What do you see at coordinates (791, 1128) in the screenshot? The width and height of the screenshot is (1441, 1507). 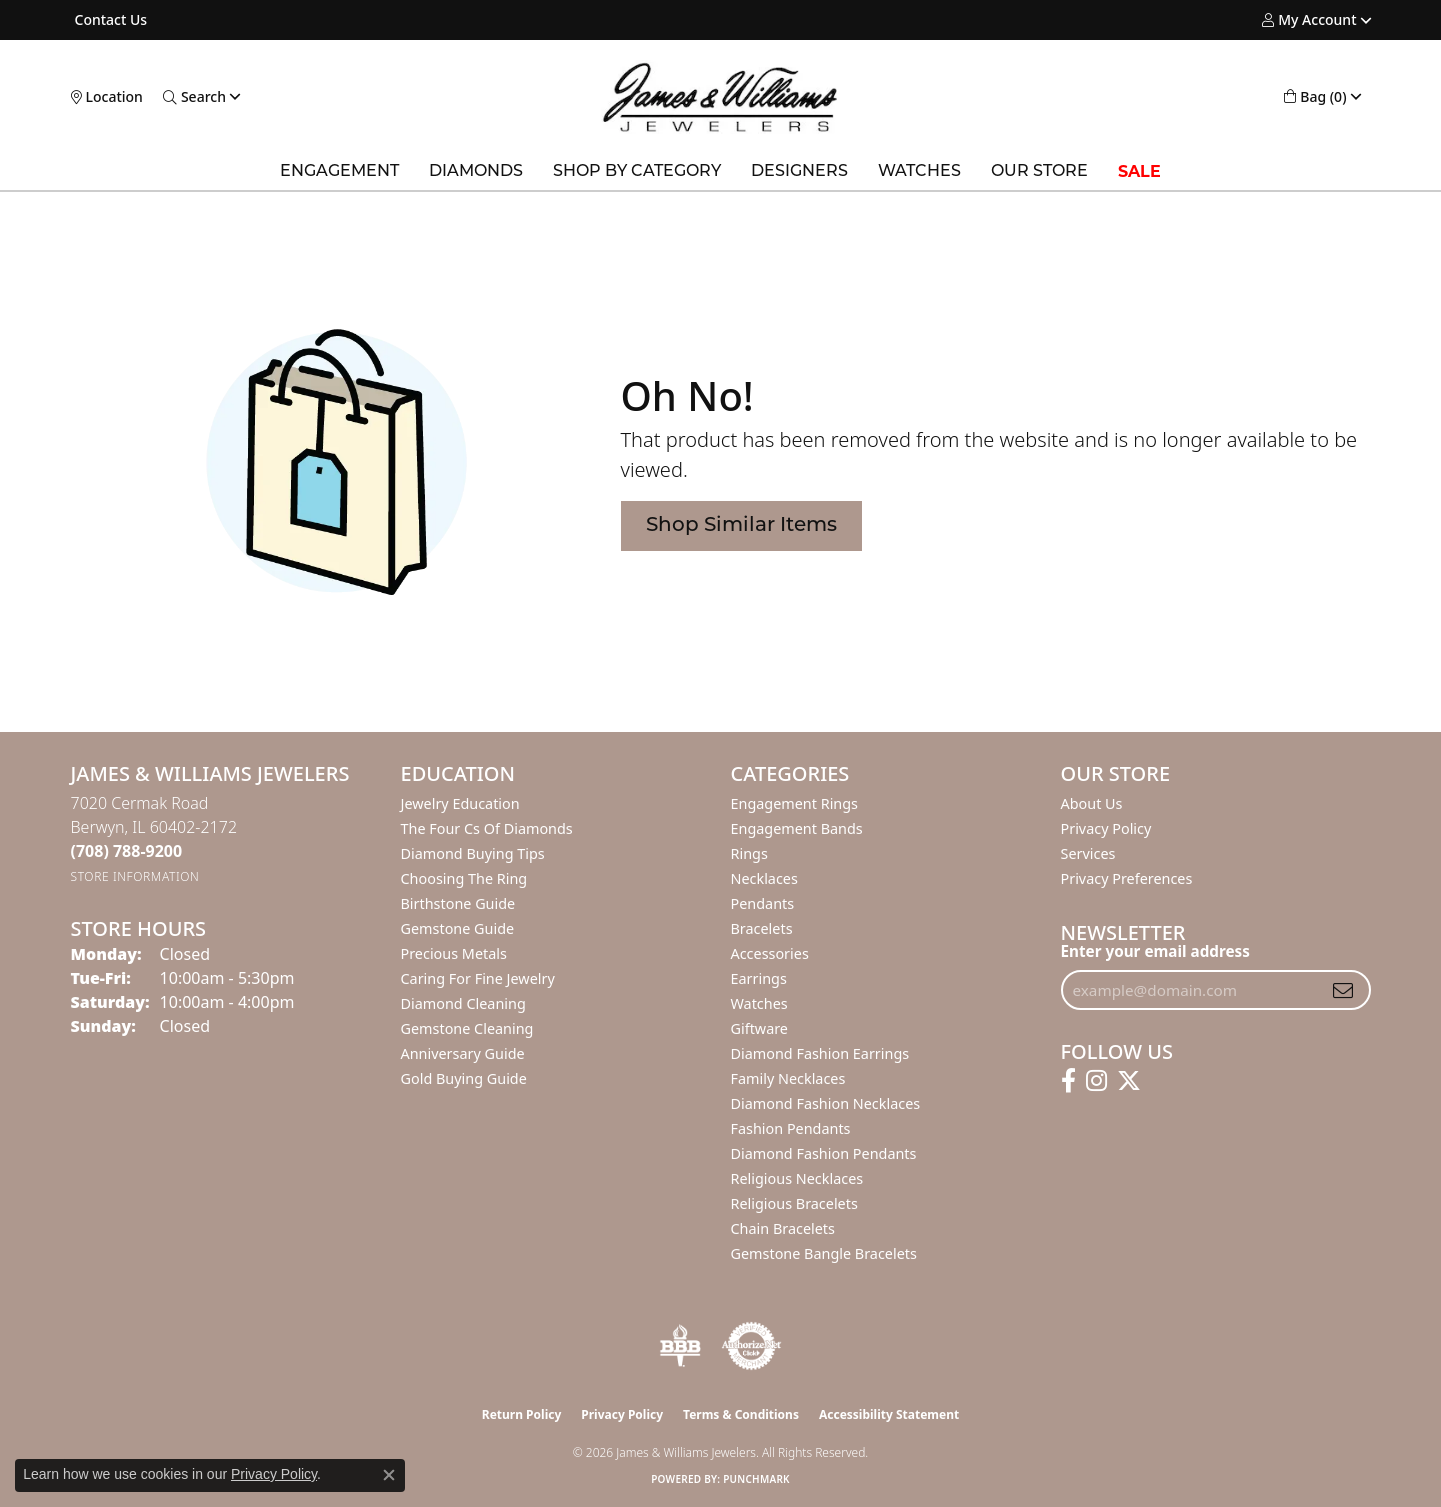 I see `Fashion Pendants [menuitem]` at bounding box center [791, 1128].